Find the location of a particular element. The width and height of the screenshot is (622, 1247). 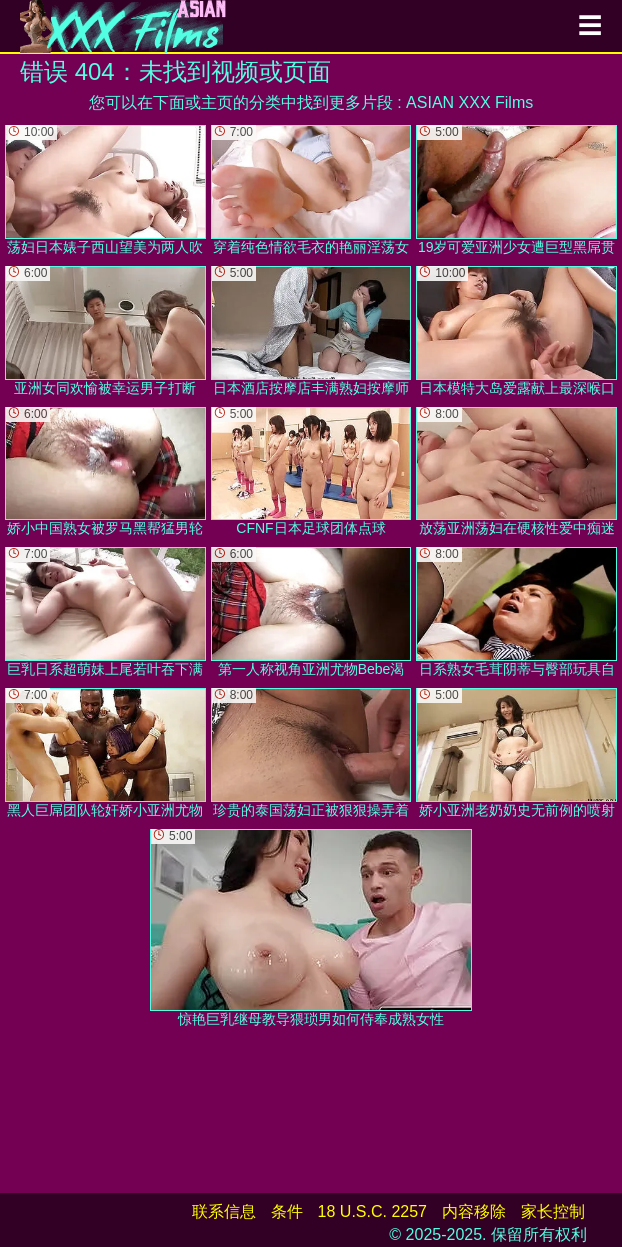

家长控制 is located at coordinates (553, 1211).